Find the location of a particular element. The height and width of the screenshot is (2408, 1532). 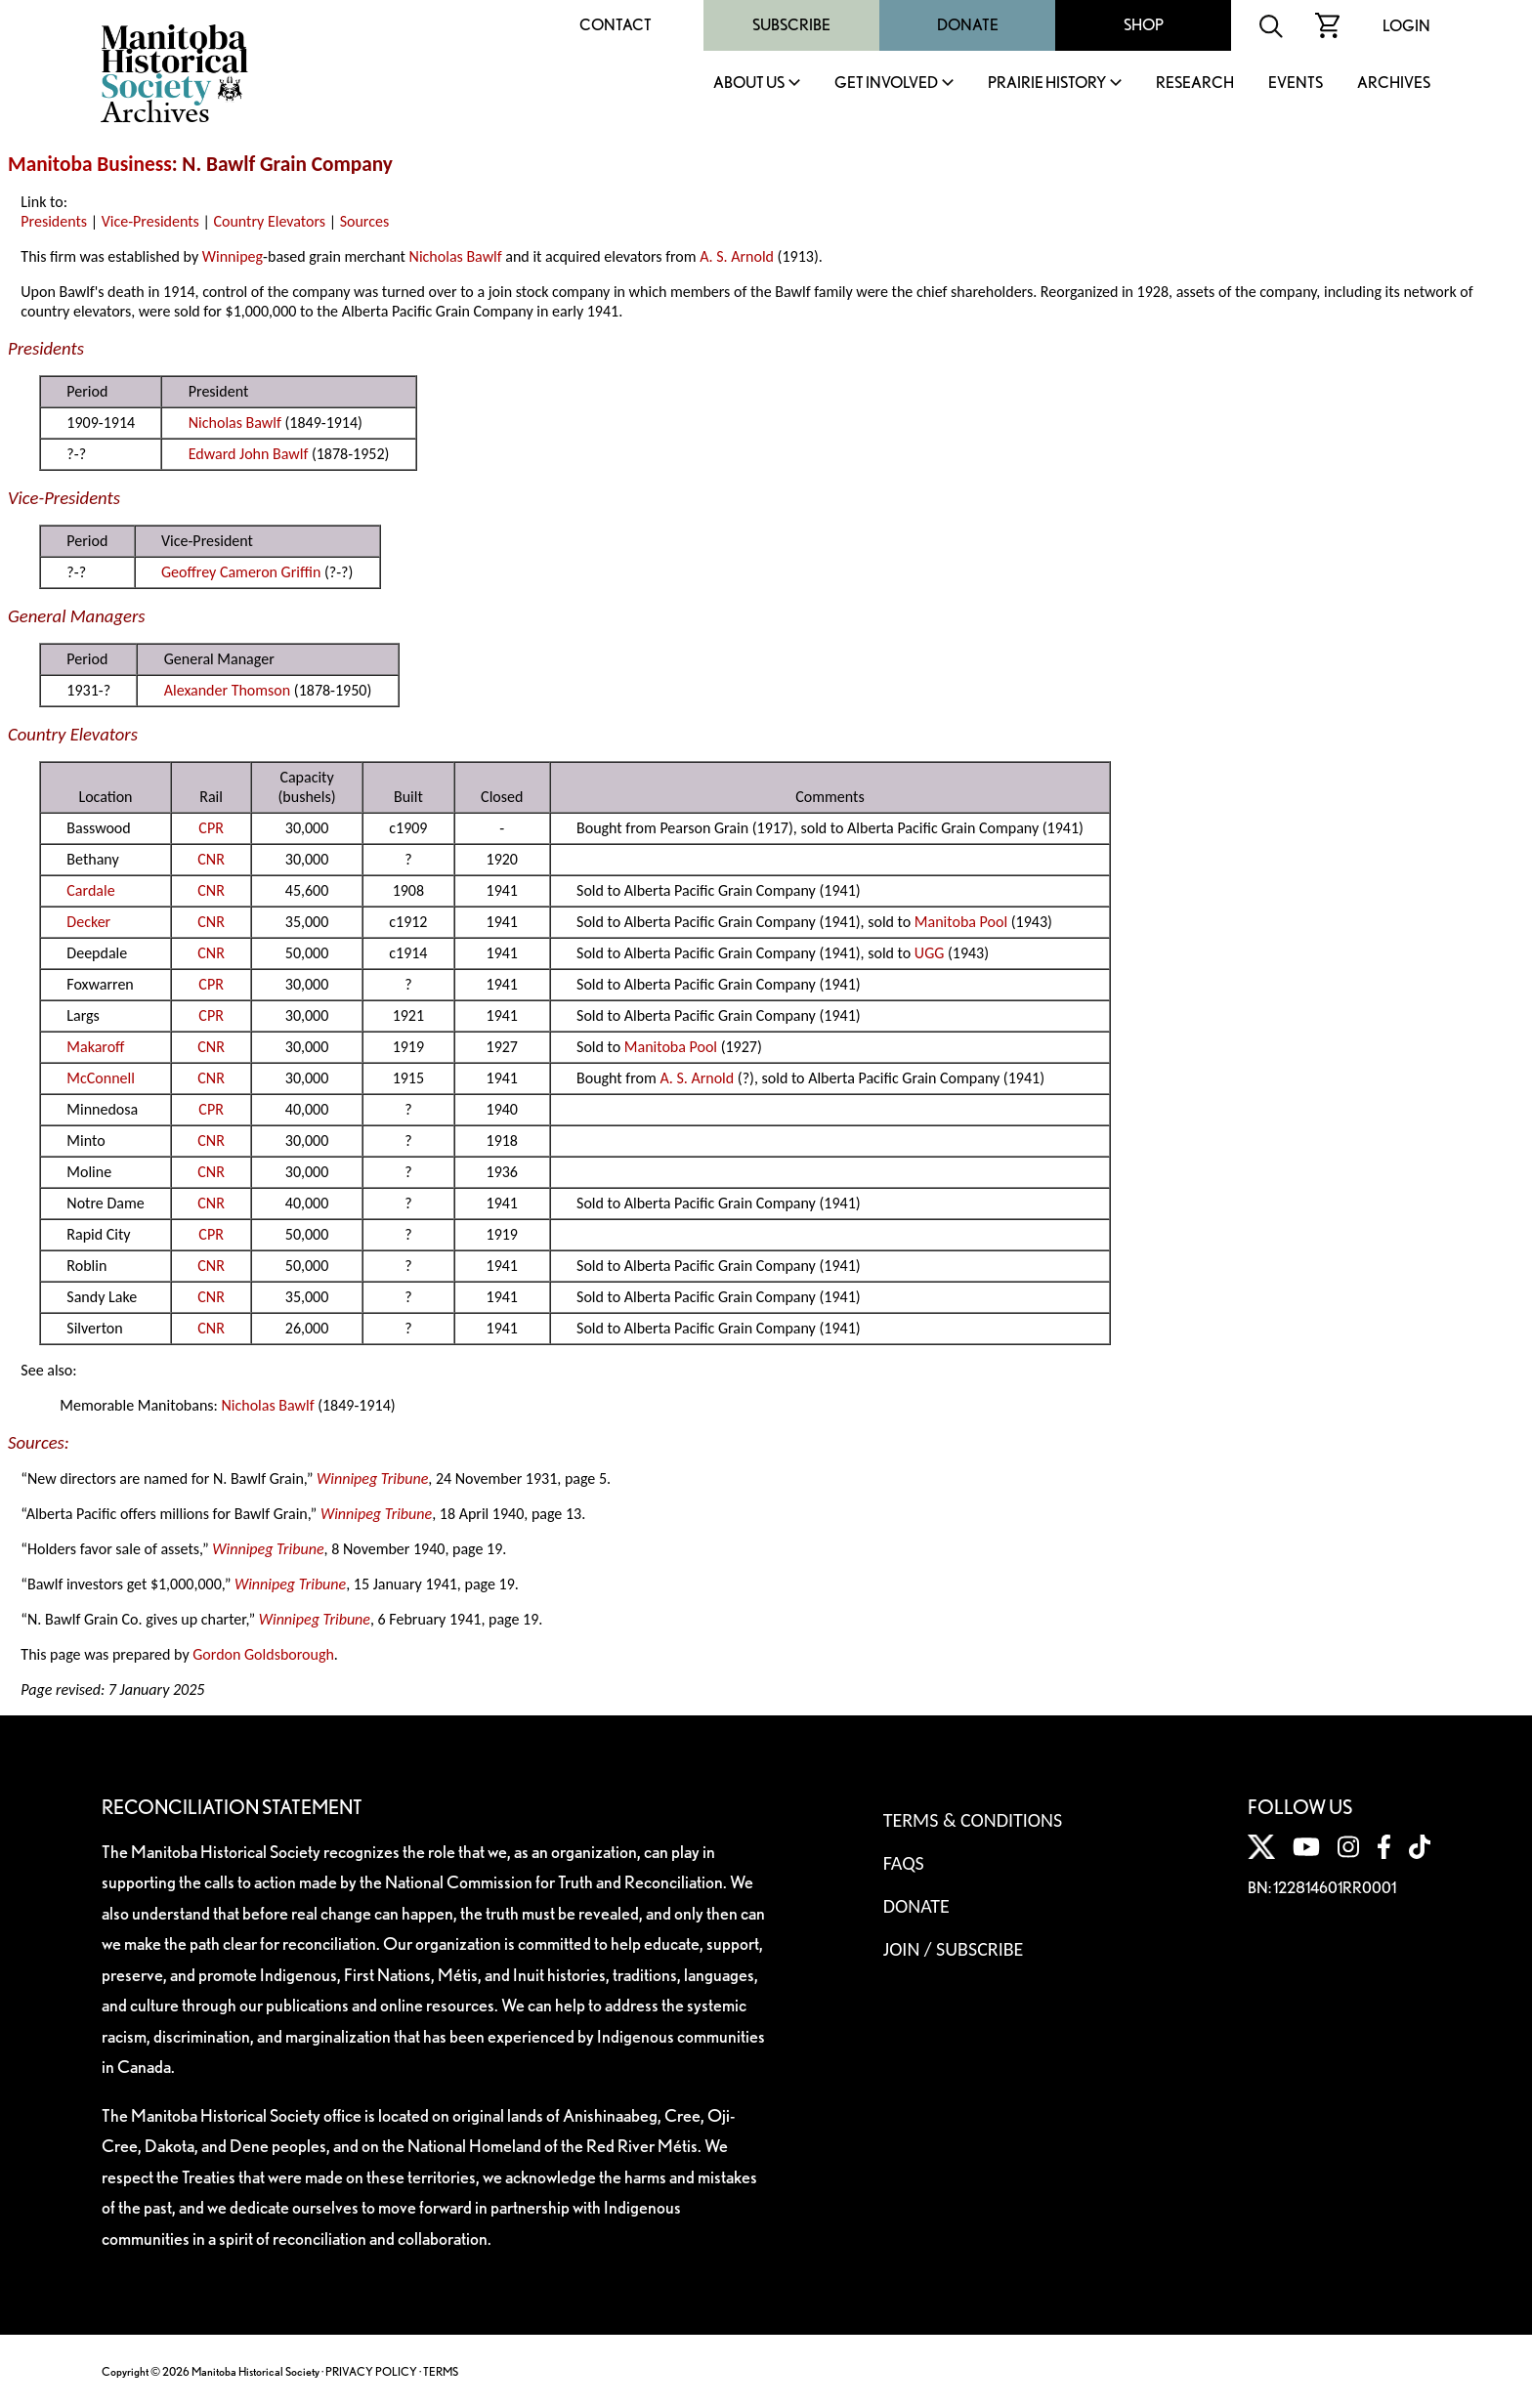

CNR is located at coordinates (211, 859).